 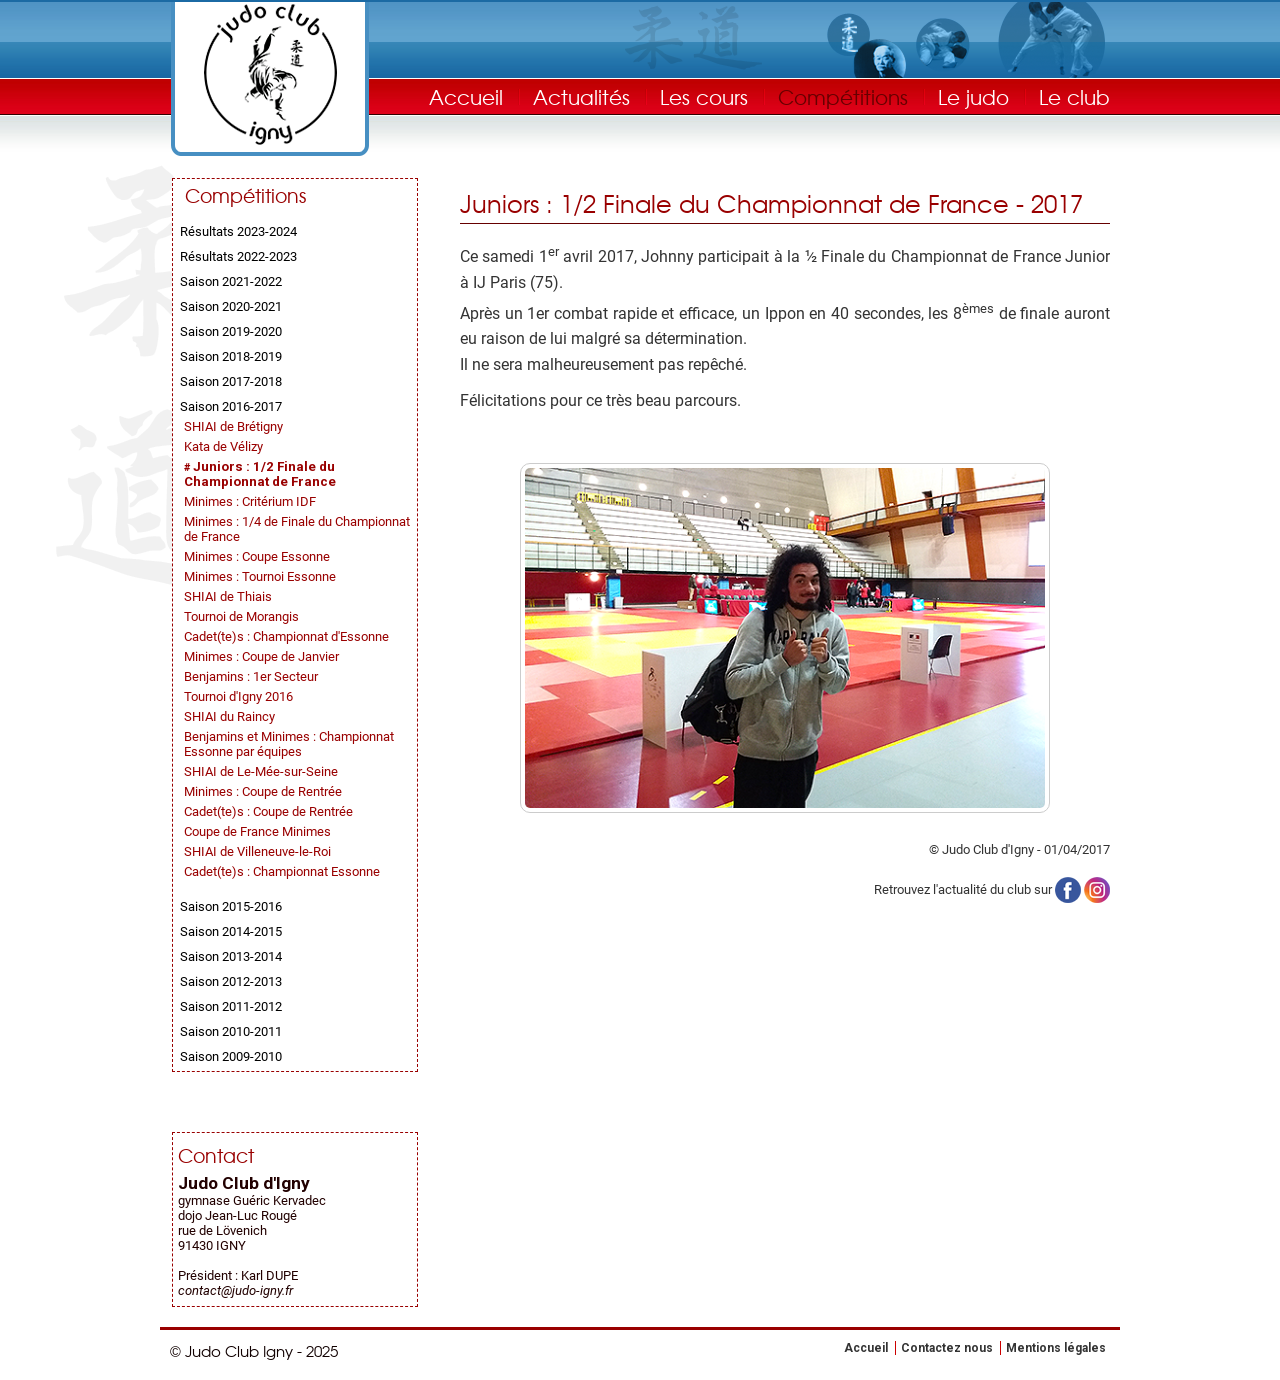 I want to click on SHIAI de Villeneuve-le-Roi, so click(x=257, y=851).